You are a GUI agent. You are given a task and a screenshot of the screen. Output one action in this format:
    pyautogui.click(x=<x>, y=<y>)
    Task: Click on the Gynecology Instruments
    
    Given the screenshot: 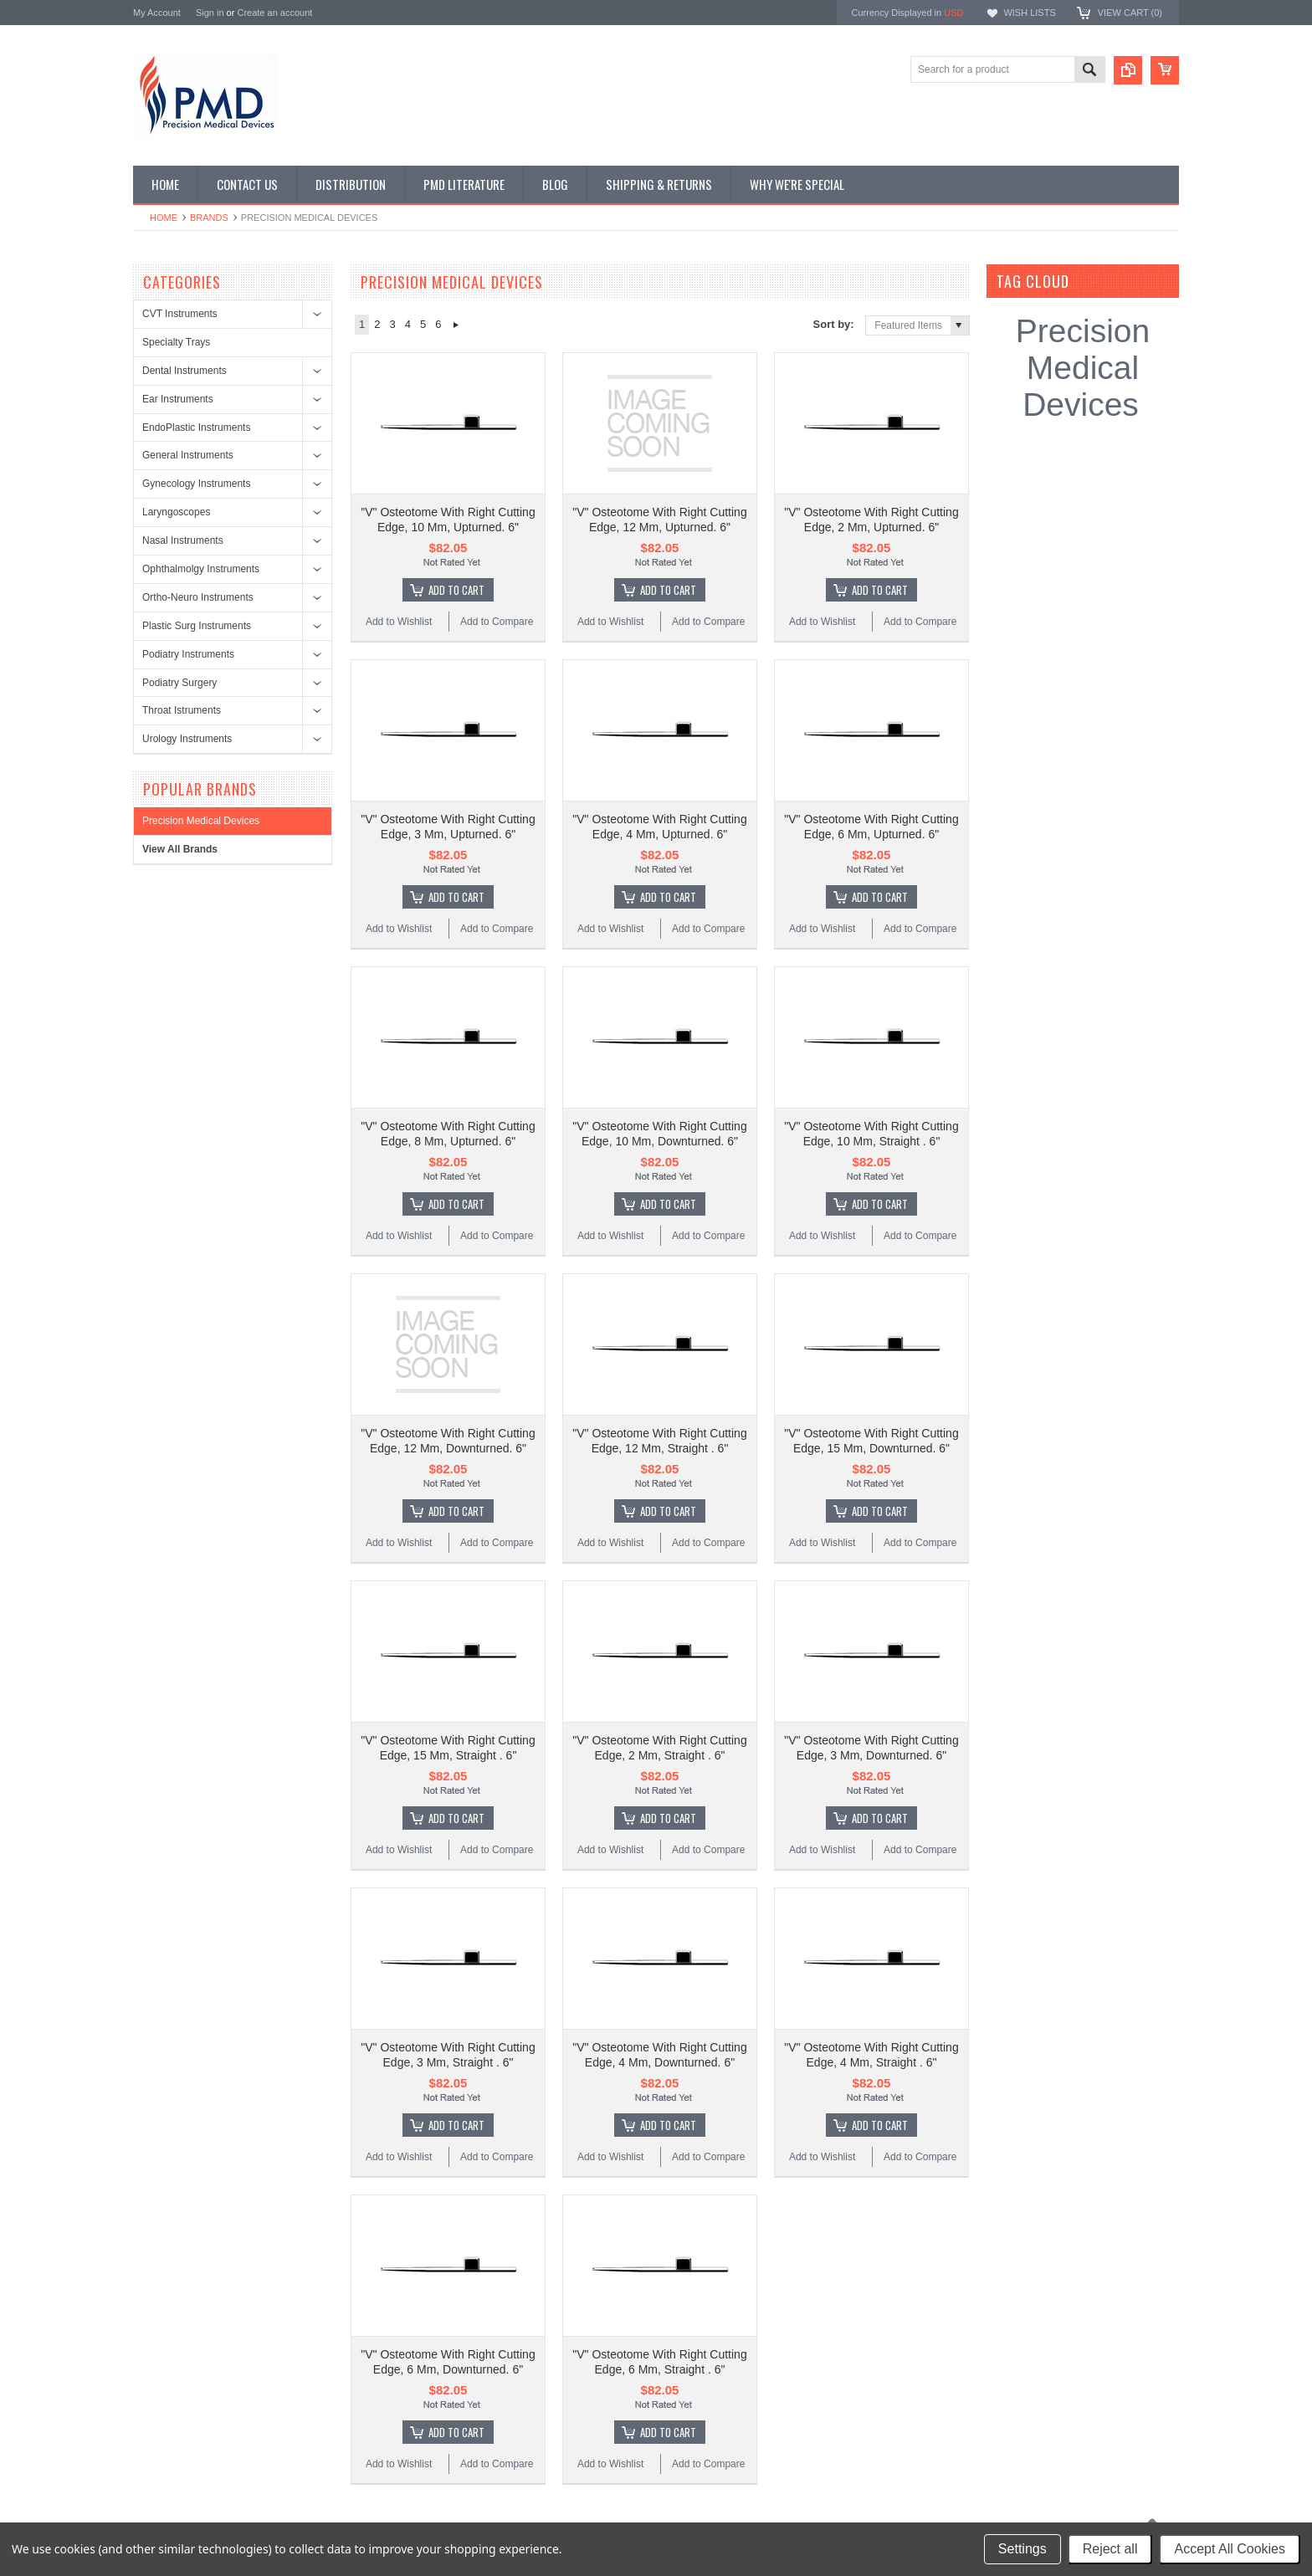 What is the action you would take?
    pyautogui.click(x=196, y=483)
    